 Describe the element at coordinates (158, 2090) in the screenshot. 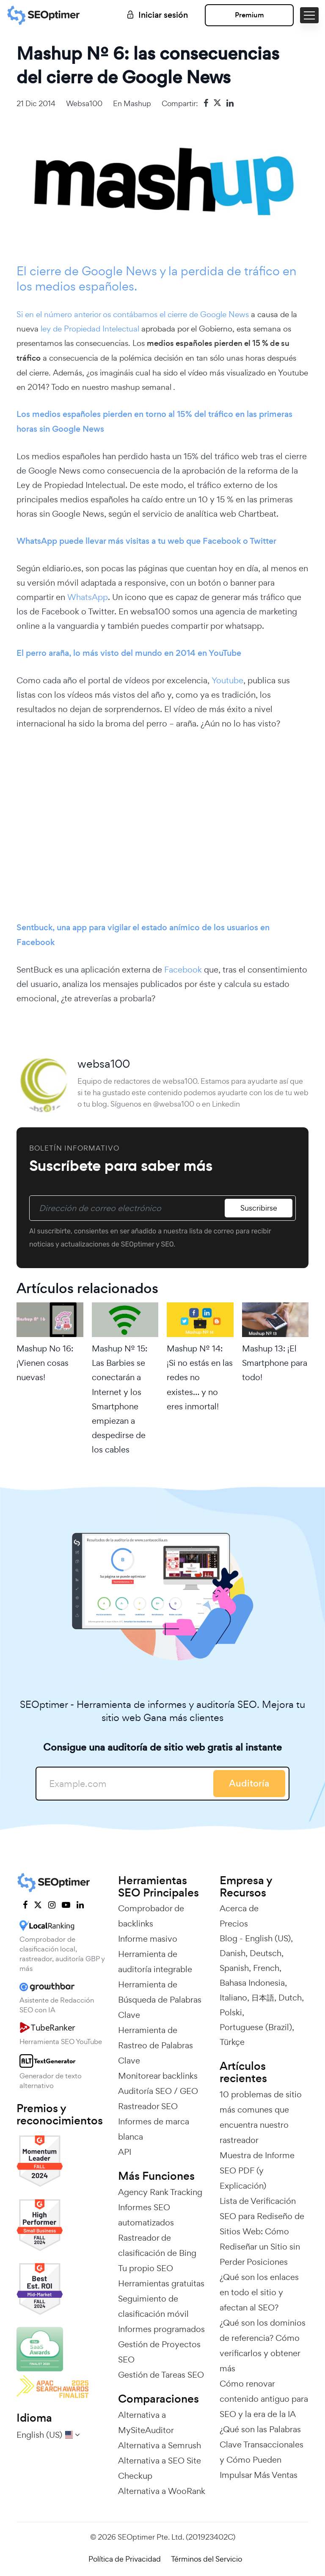

I see `Auditoría SEO / GEO` at that location.